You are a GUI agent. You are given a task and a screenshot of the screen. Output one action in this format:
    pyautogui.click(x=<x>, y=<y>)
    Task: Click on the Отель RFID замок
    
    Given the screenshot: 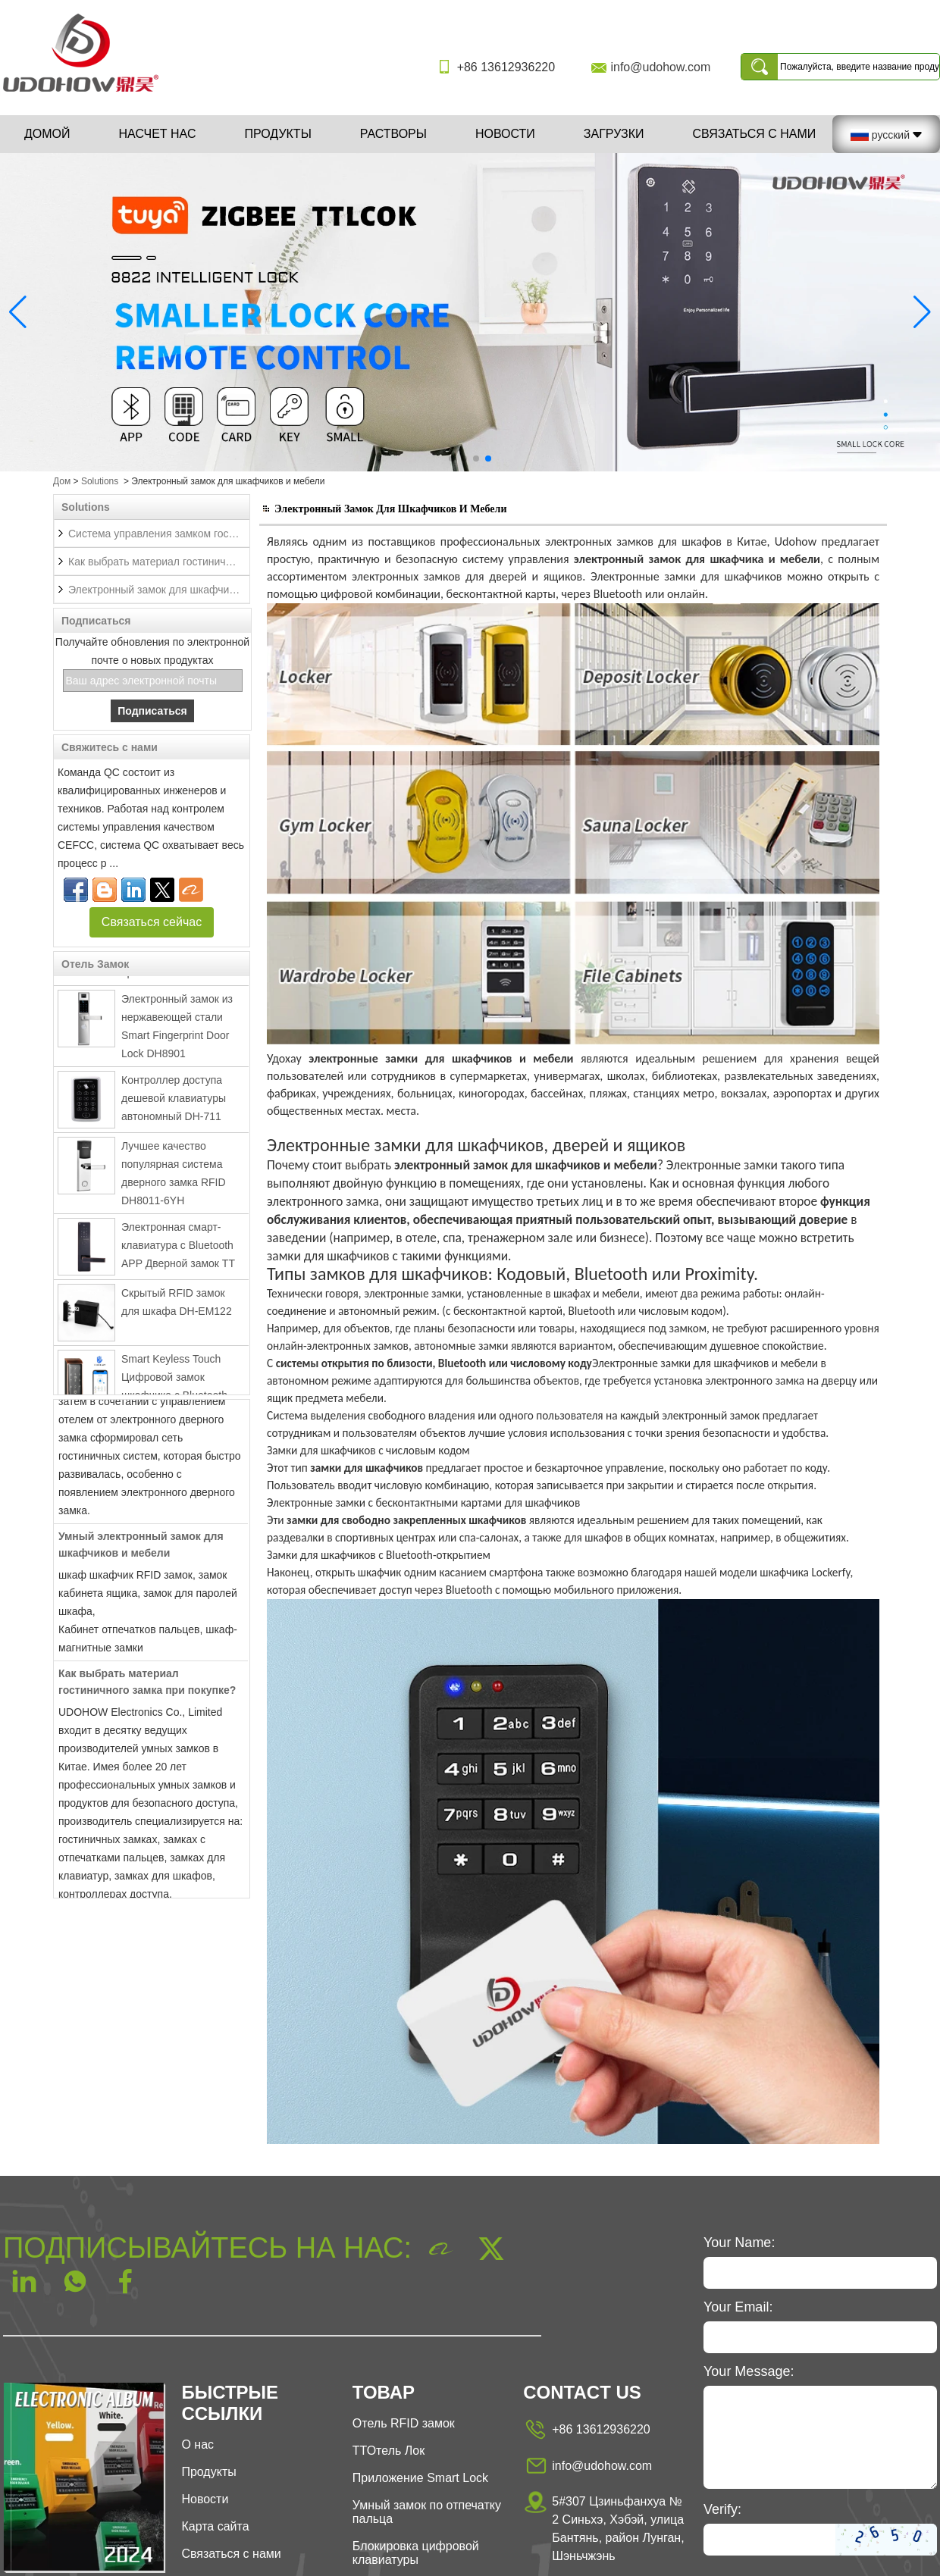 What is the action you would take?
    pyautogui.click(x=403, y=2423)
    